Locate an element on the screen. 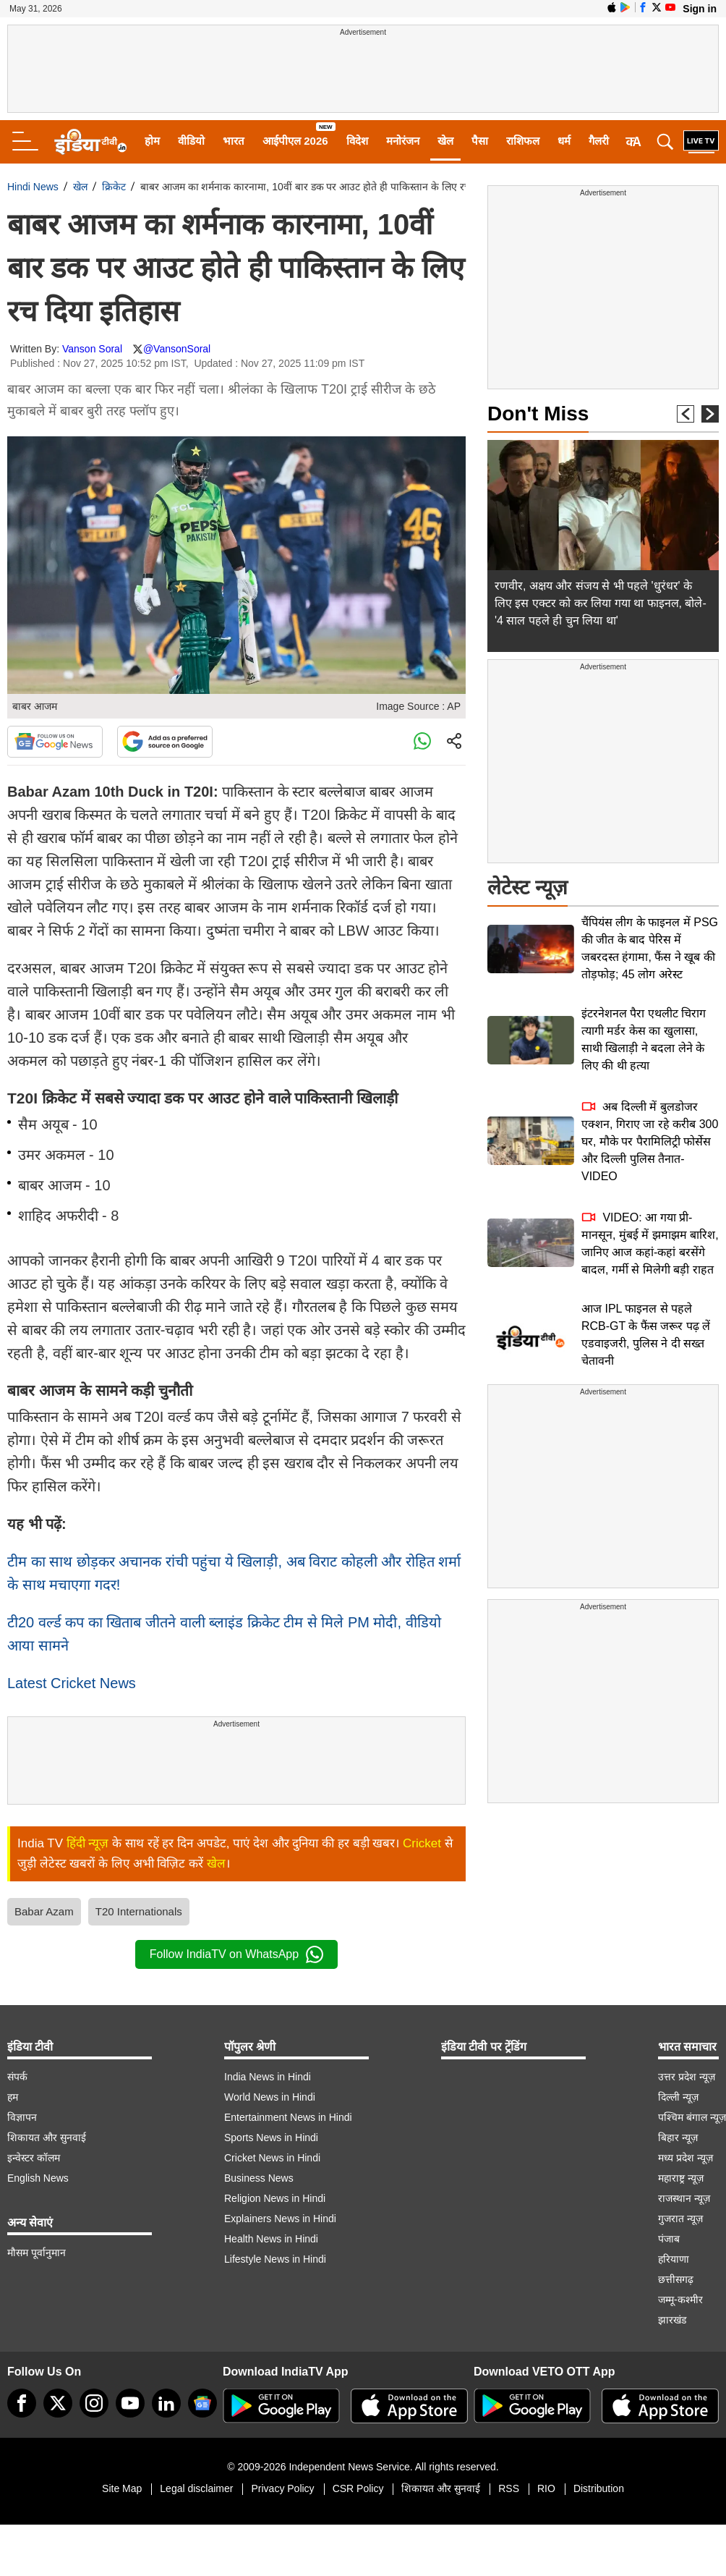 Image resolution: width=726 pixels, height=2576 pixels. हम is located at coordinates (12, 2097).